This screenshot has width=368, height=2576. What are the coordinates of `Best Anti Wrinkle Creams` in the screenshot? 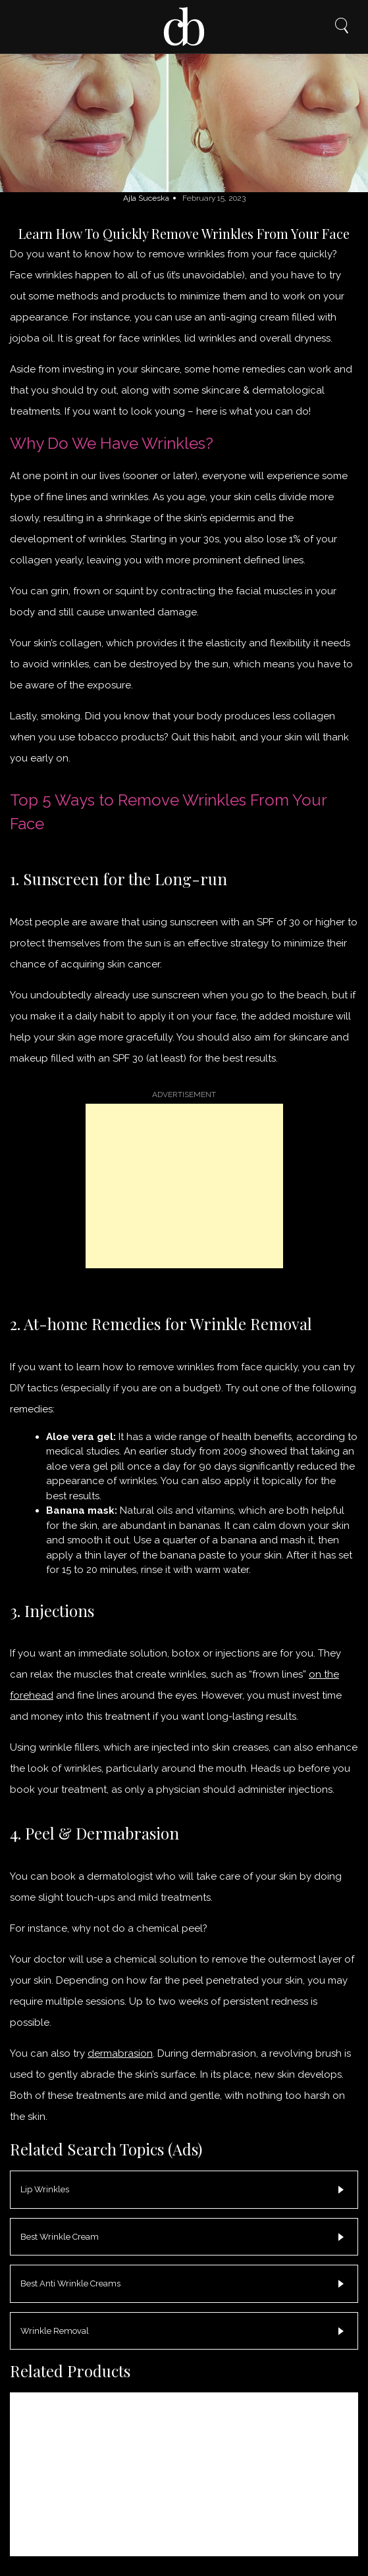 It's located at (70, 2283).